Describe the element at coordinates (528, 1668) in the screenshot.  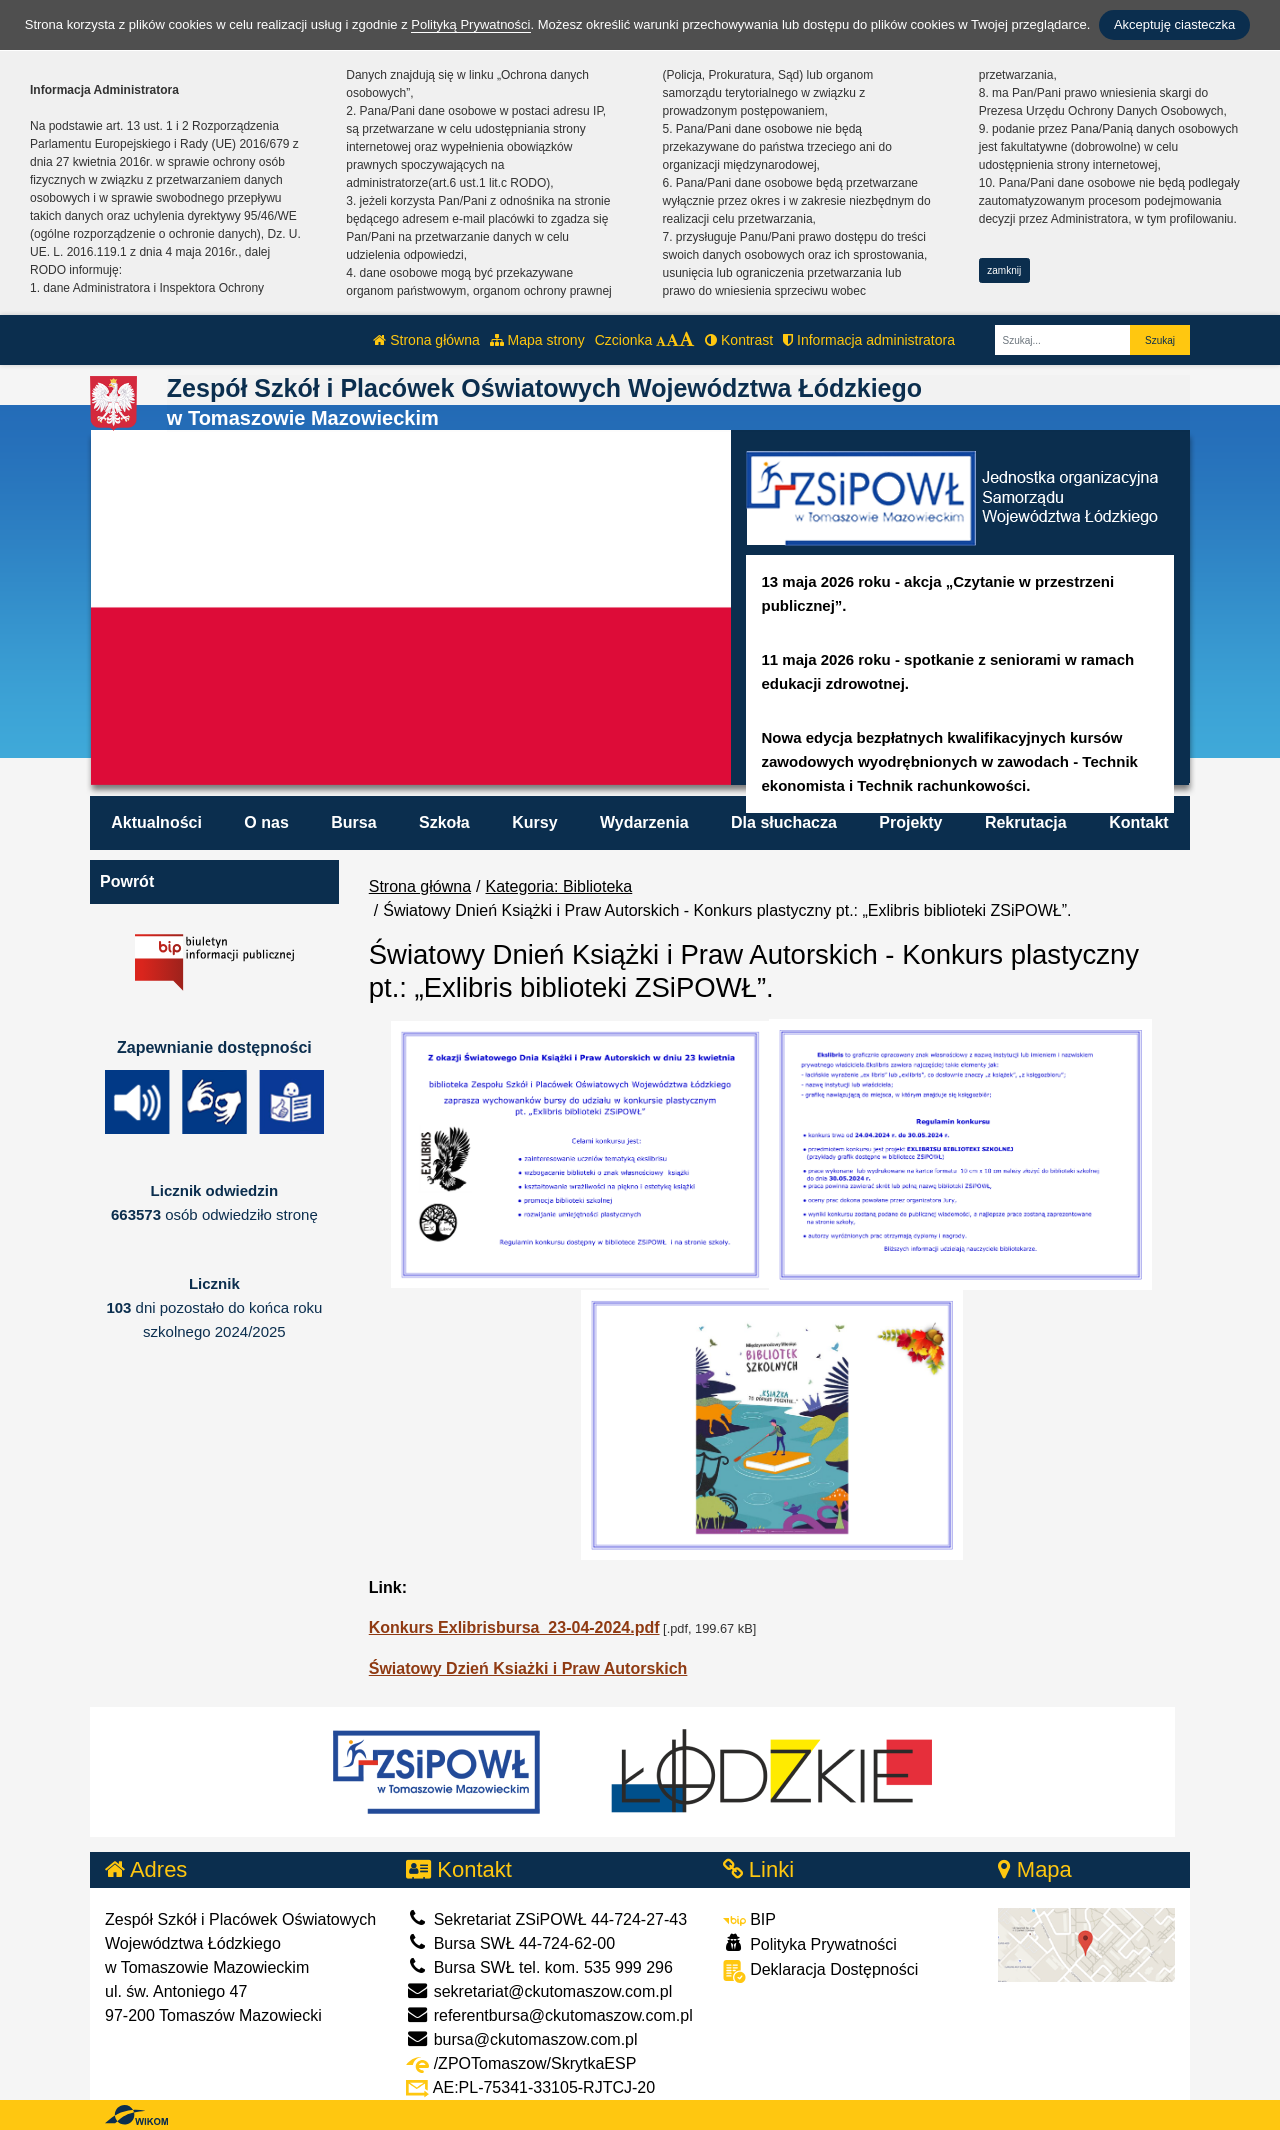
I see `Światowy Dzień Ksiażki i Praw Autorskich` at that location.